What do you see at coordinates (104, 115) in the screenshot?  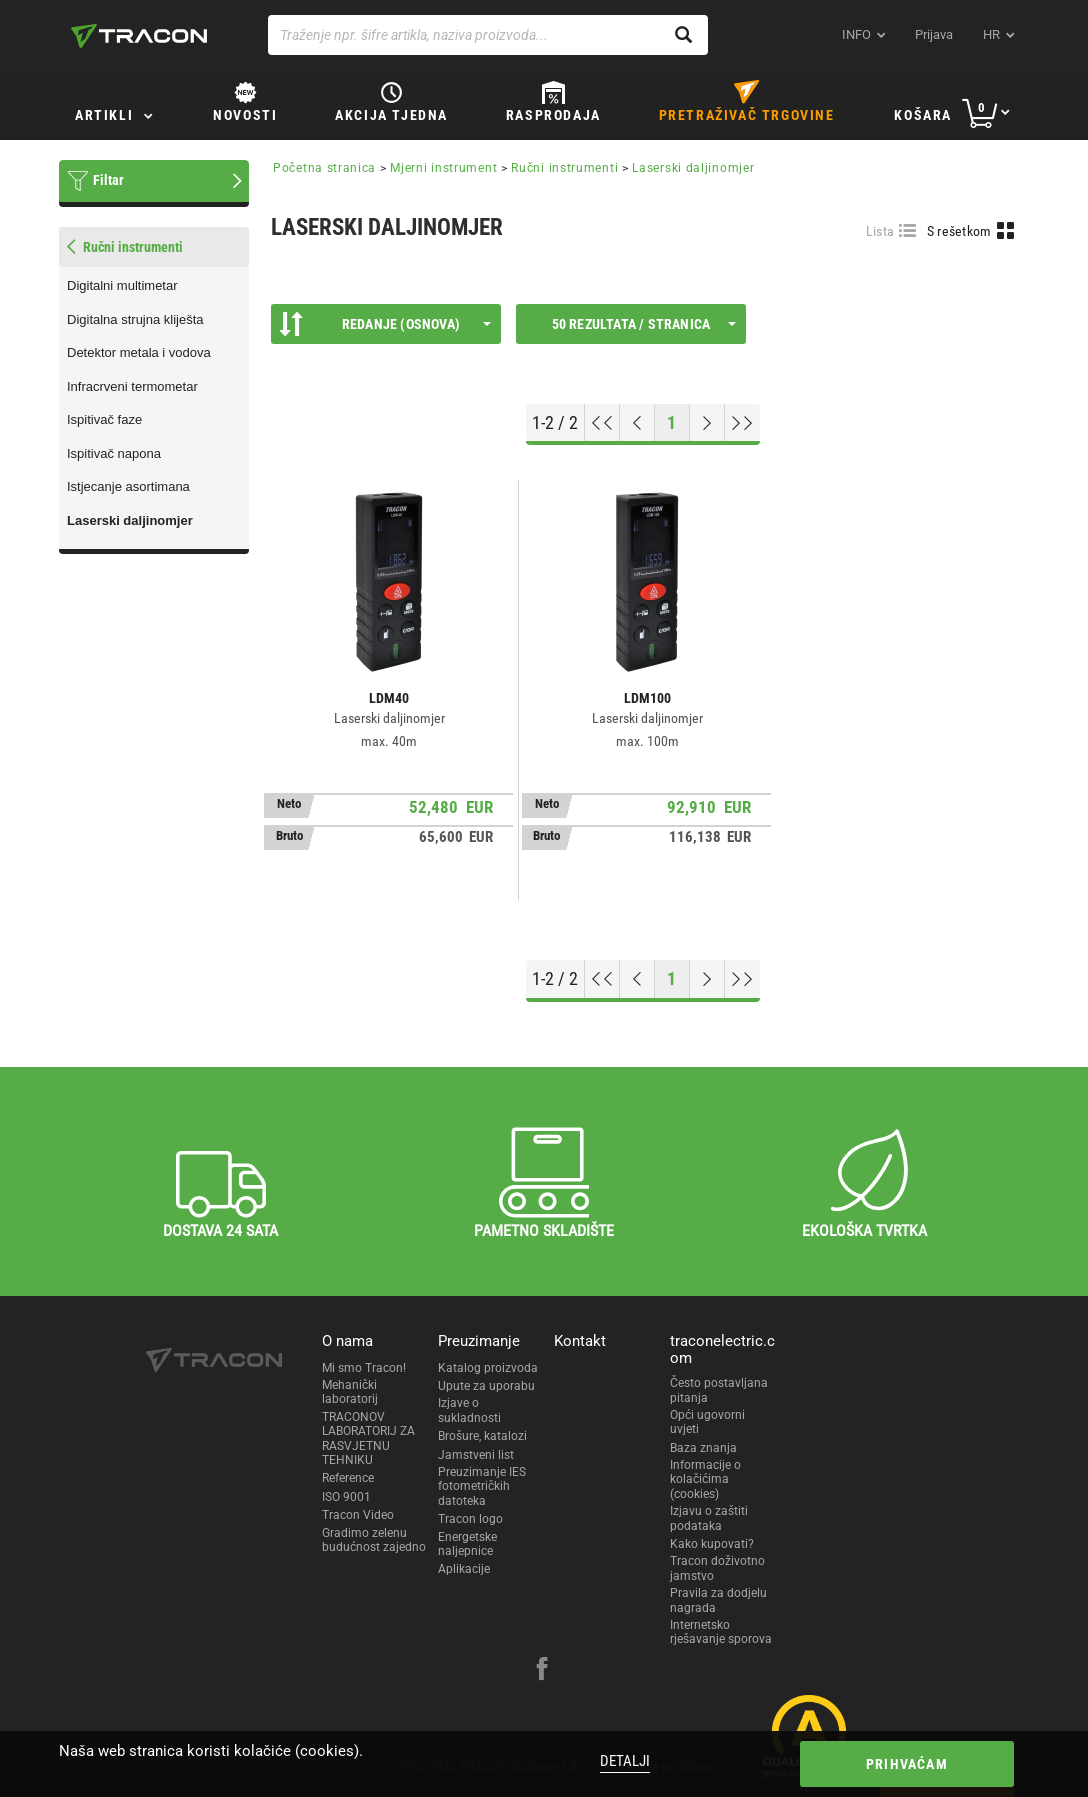 I see `Artikli` at bounding box center [104, 115].